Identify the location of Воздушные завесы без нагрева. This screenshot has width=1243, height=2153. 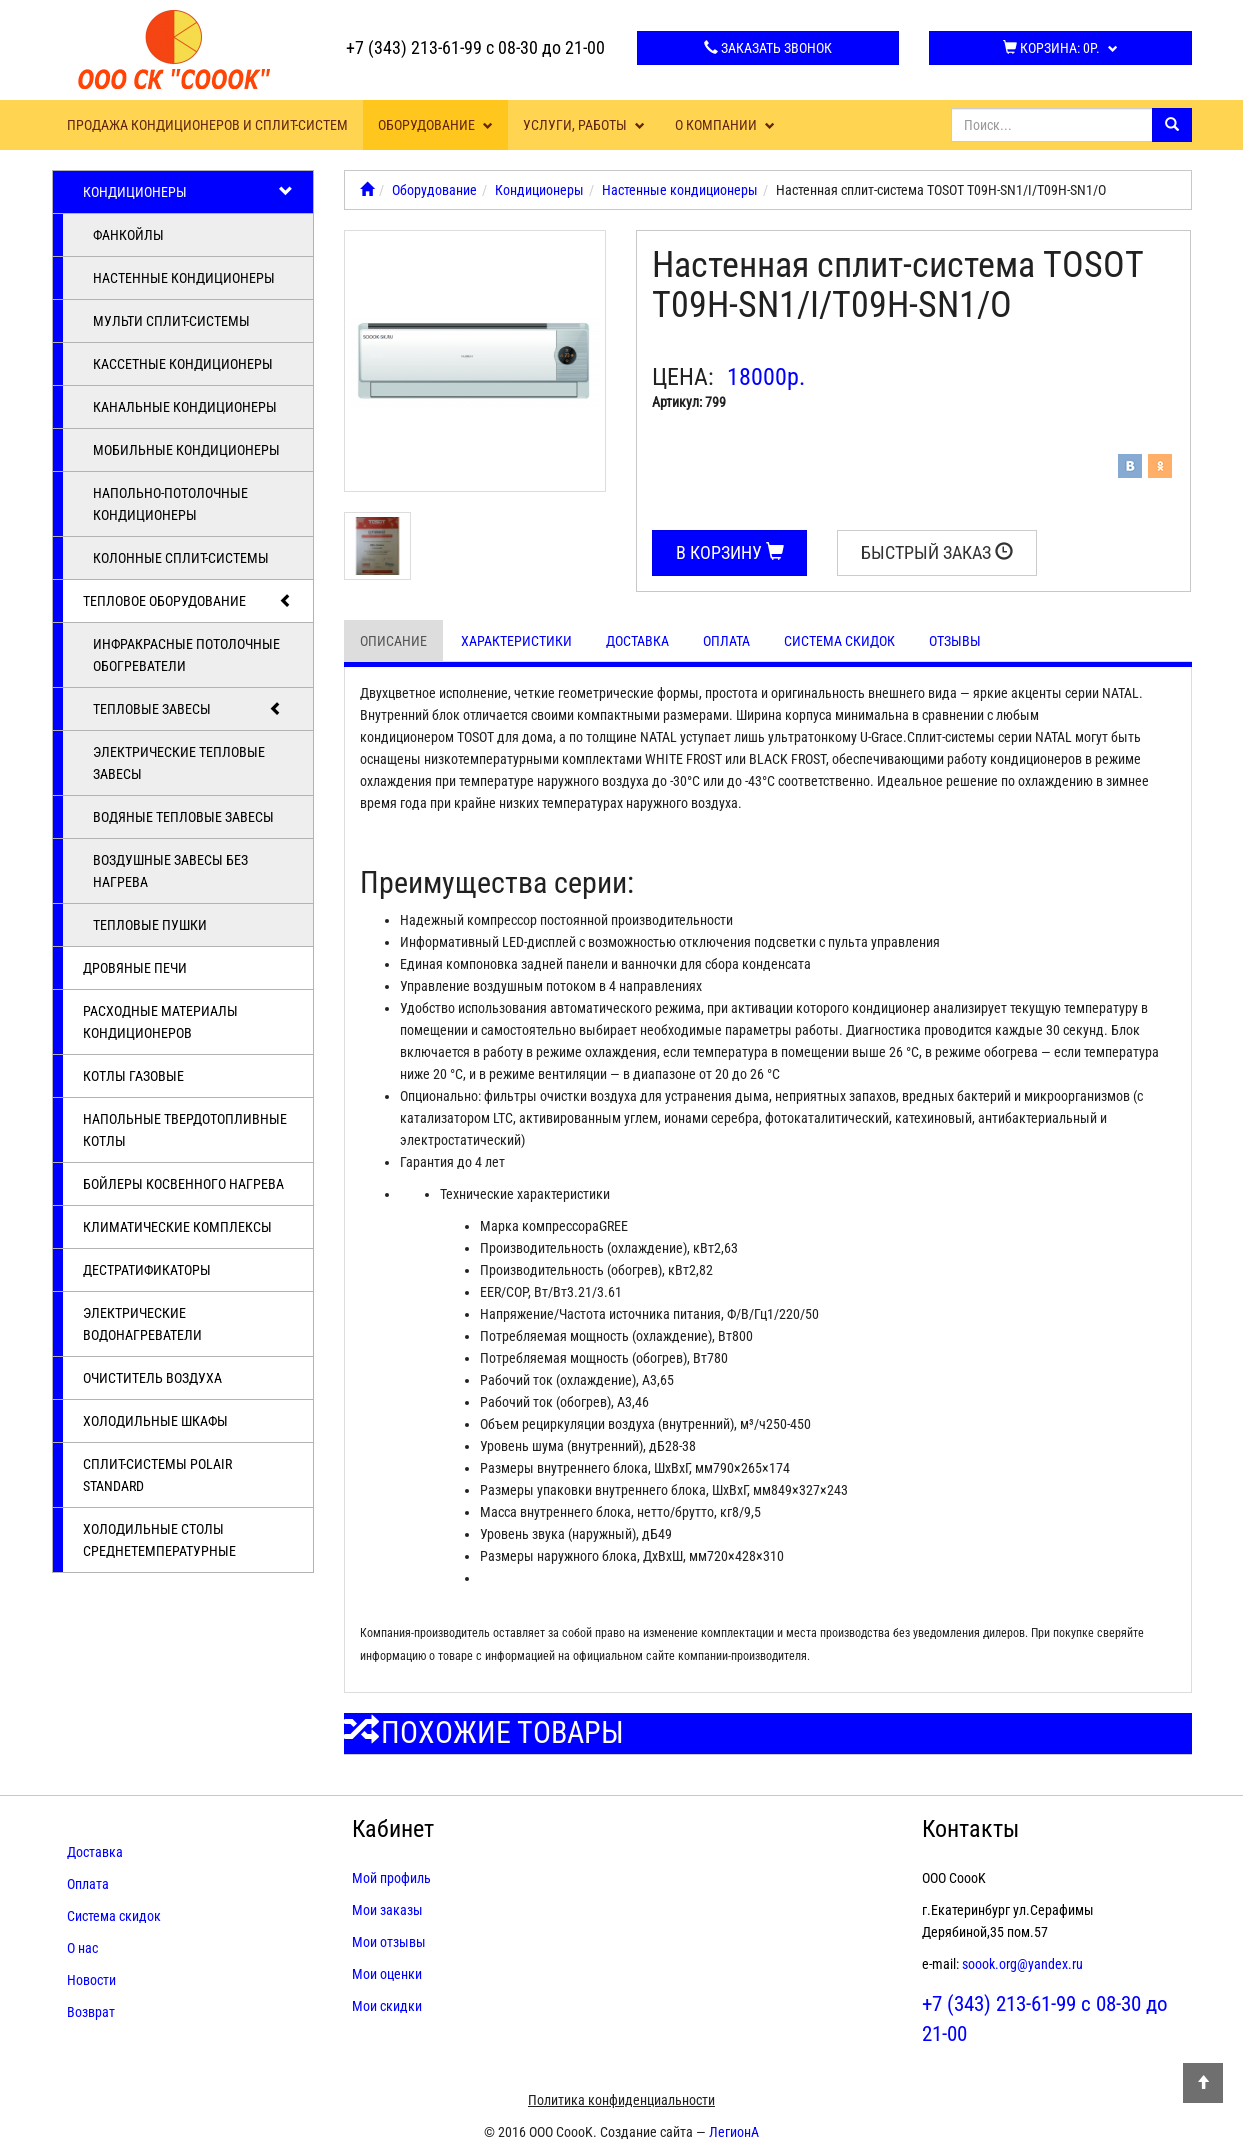
(170, 871).